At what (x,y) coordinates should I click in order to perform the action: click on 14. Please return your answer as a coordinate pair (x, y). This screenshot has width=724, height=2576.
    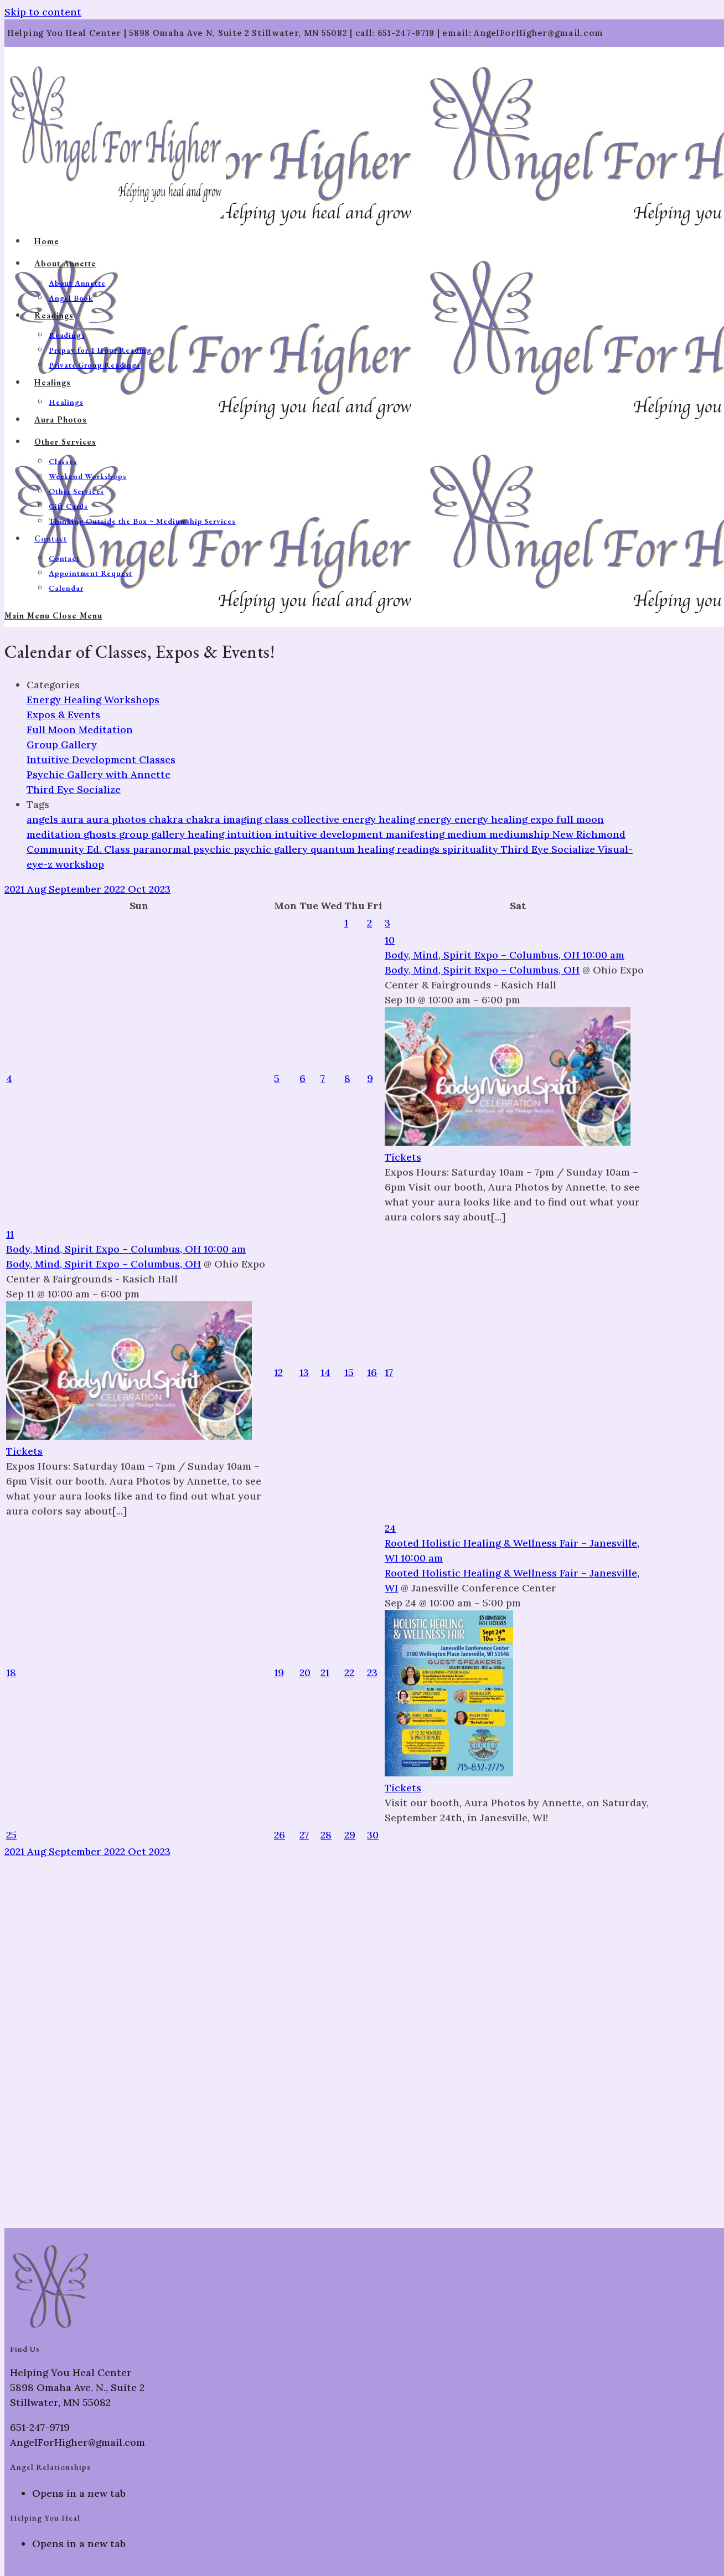
    Looking at the image, I should click on (325, 1372).